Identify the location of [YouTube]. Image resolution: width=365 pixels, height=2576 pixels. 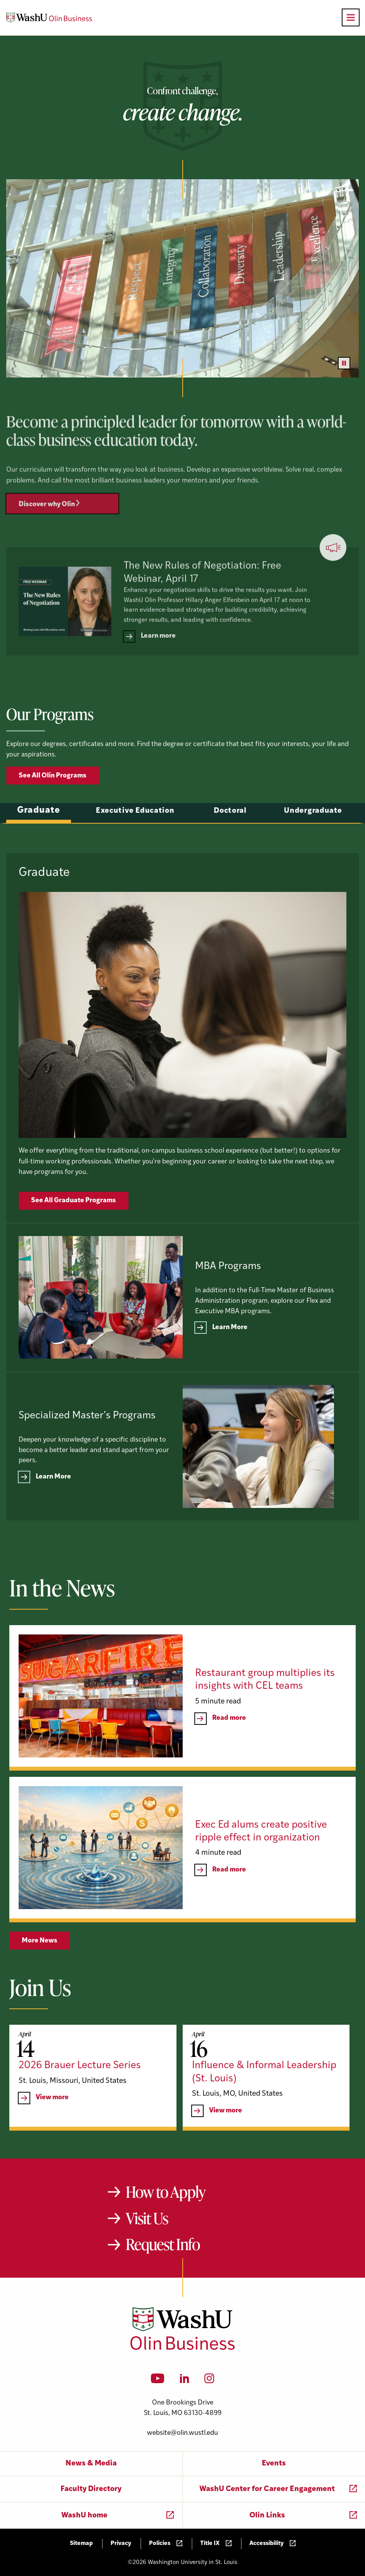
(157, 2381).